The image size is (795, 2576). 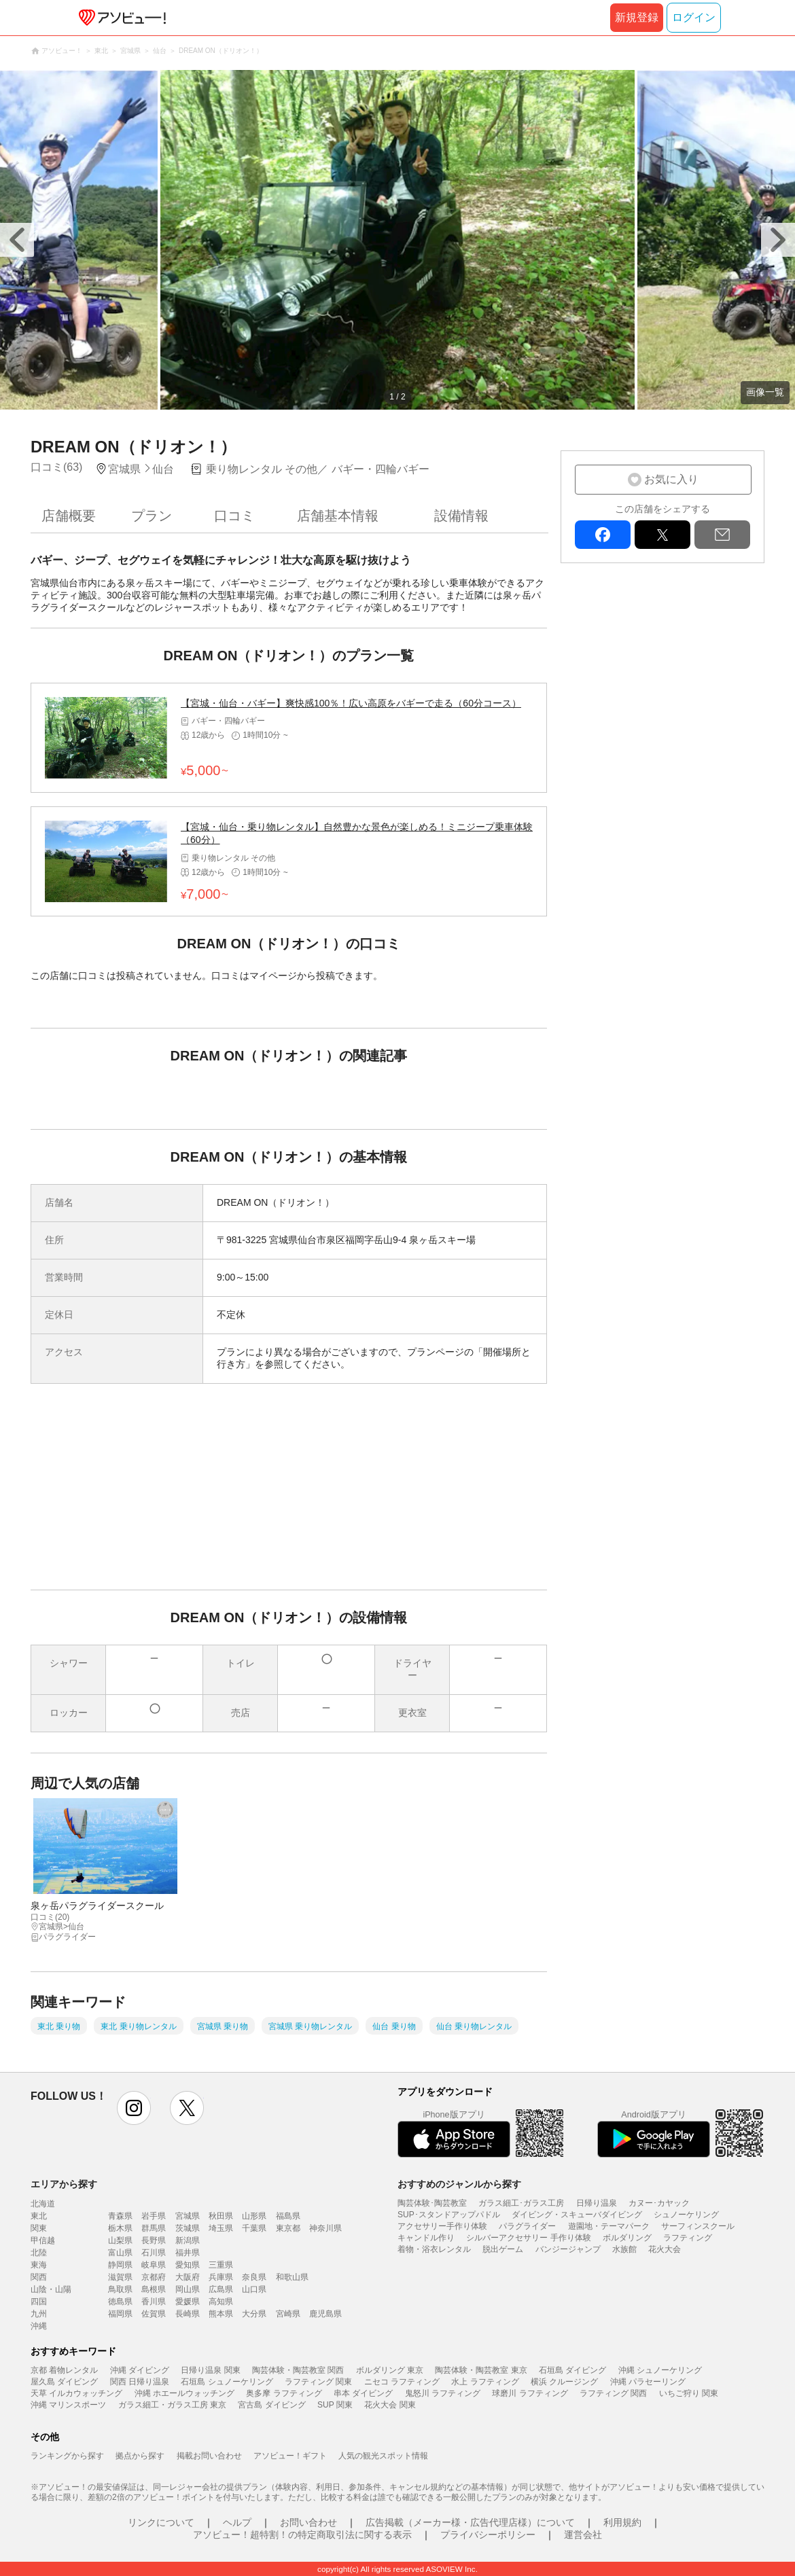 What do you see at coordinates (187, 2289) in the screenshot?
I see `岡山県` at bounding box center [187, 2289].